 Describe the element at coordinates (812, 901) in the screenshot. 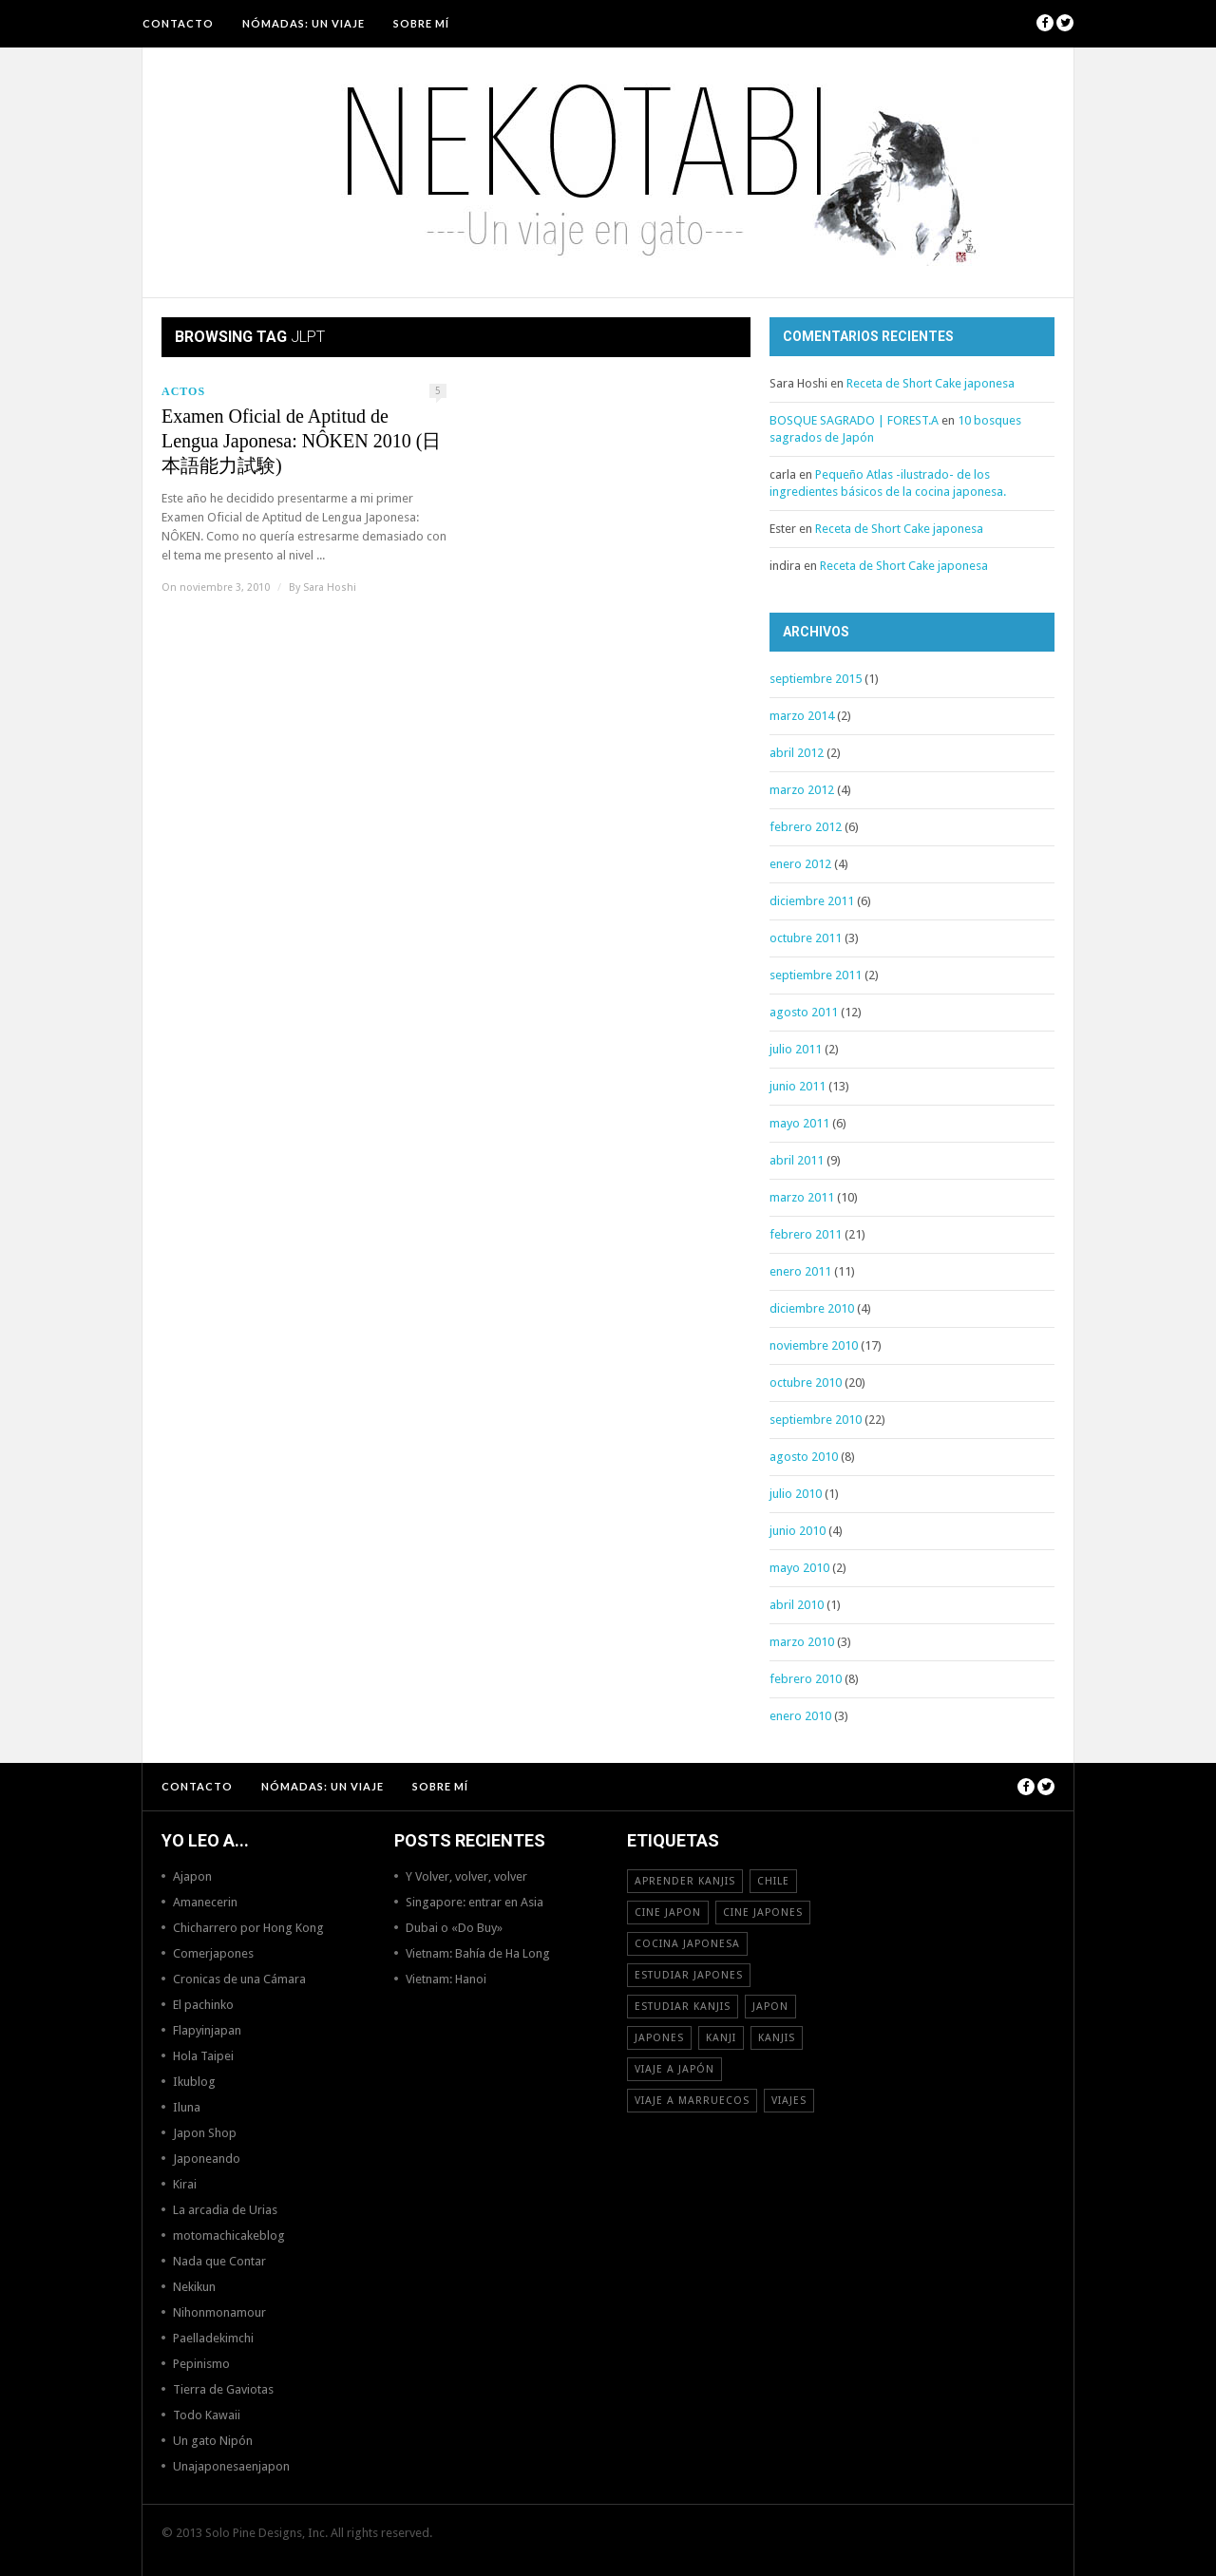

I see `diciembre 2011` at that location.